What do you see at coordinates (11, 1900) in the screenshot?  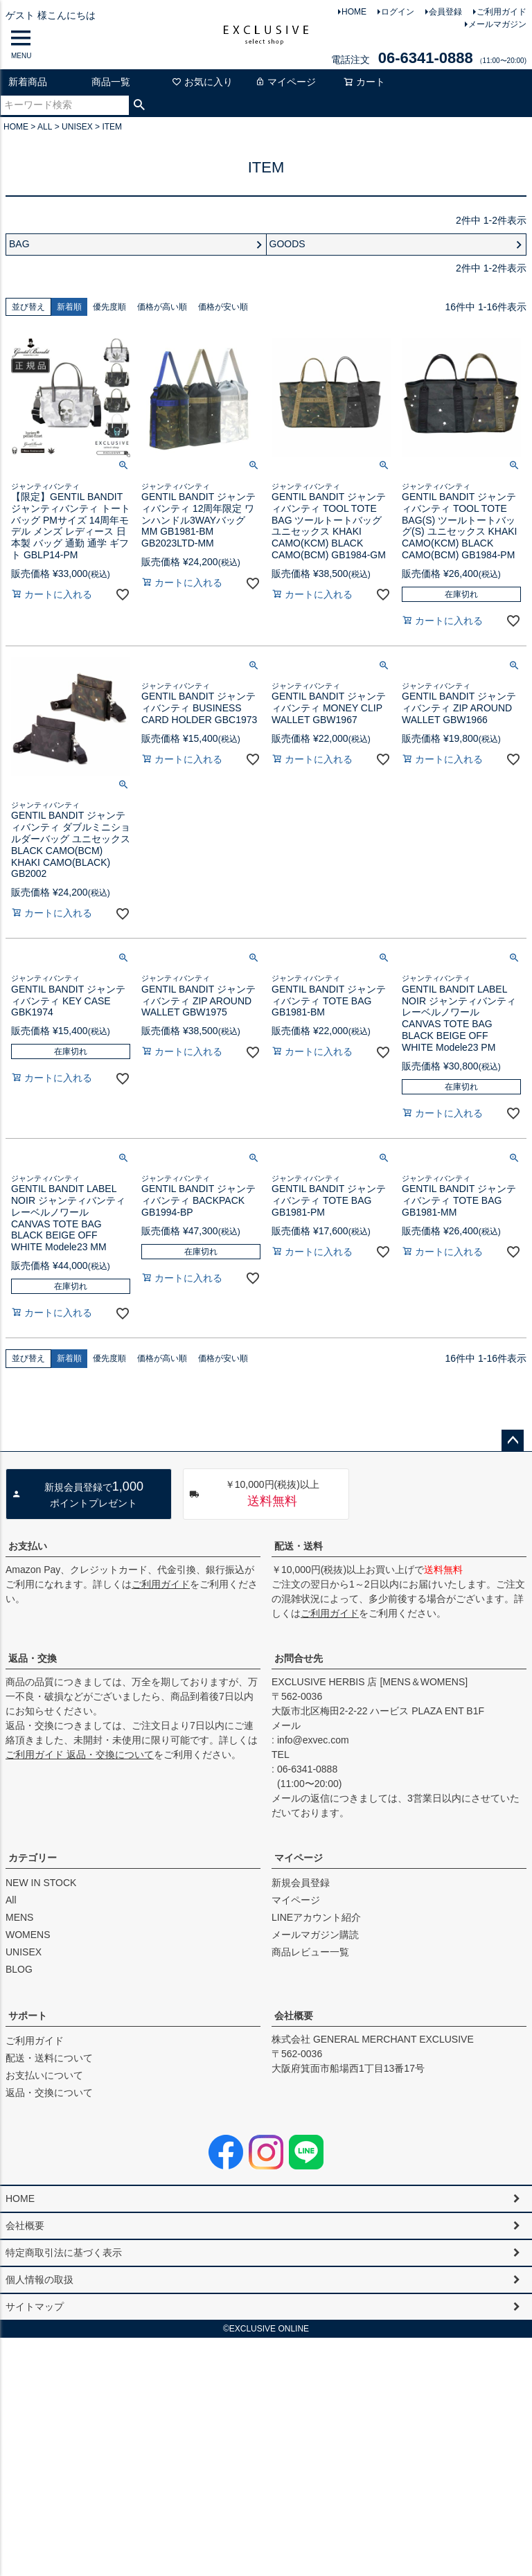 I see `All` at bounding box center [11, 1900].